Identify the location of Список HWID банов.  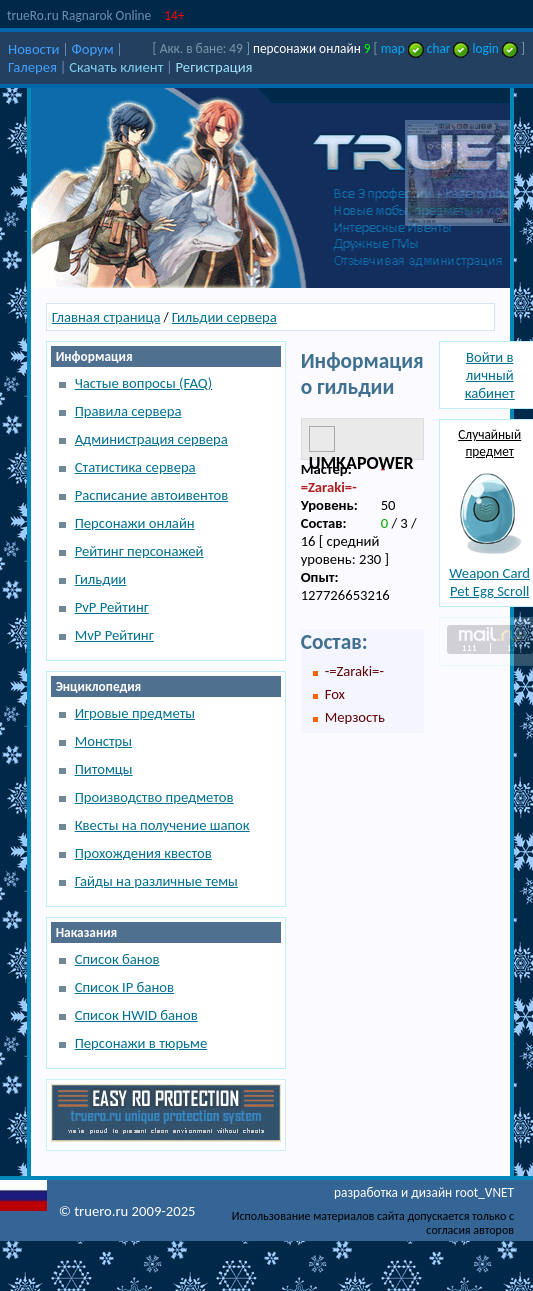
(136, 1015).